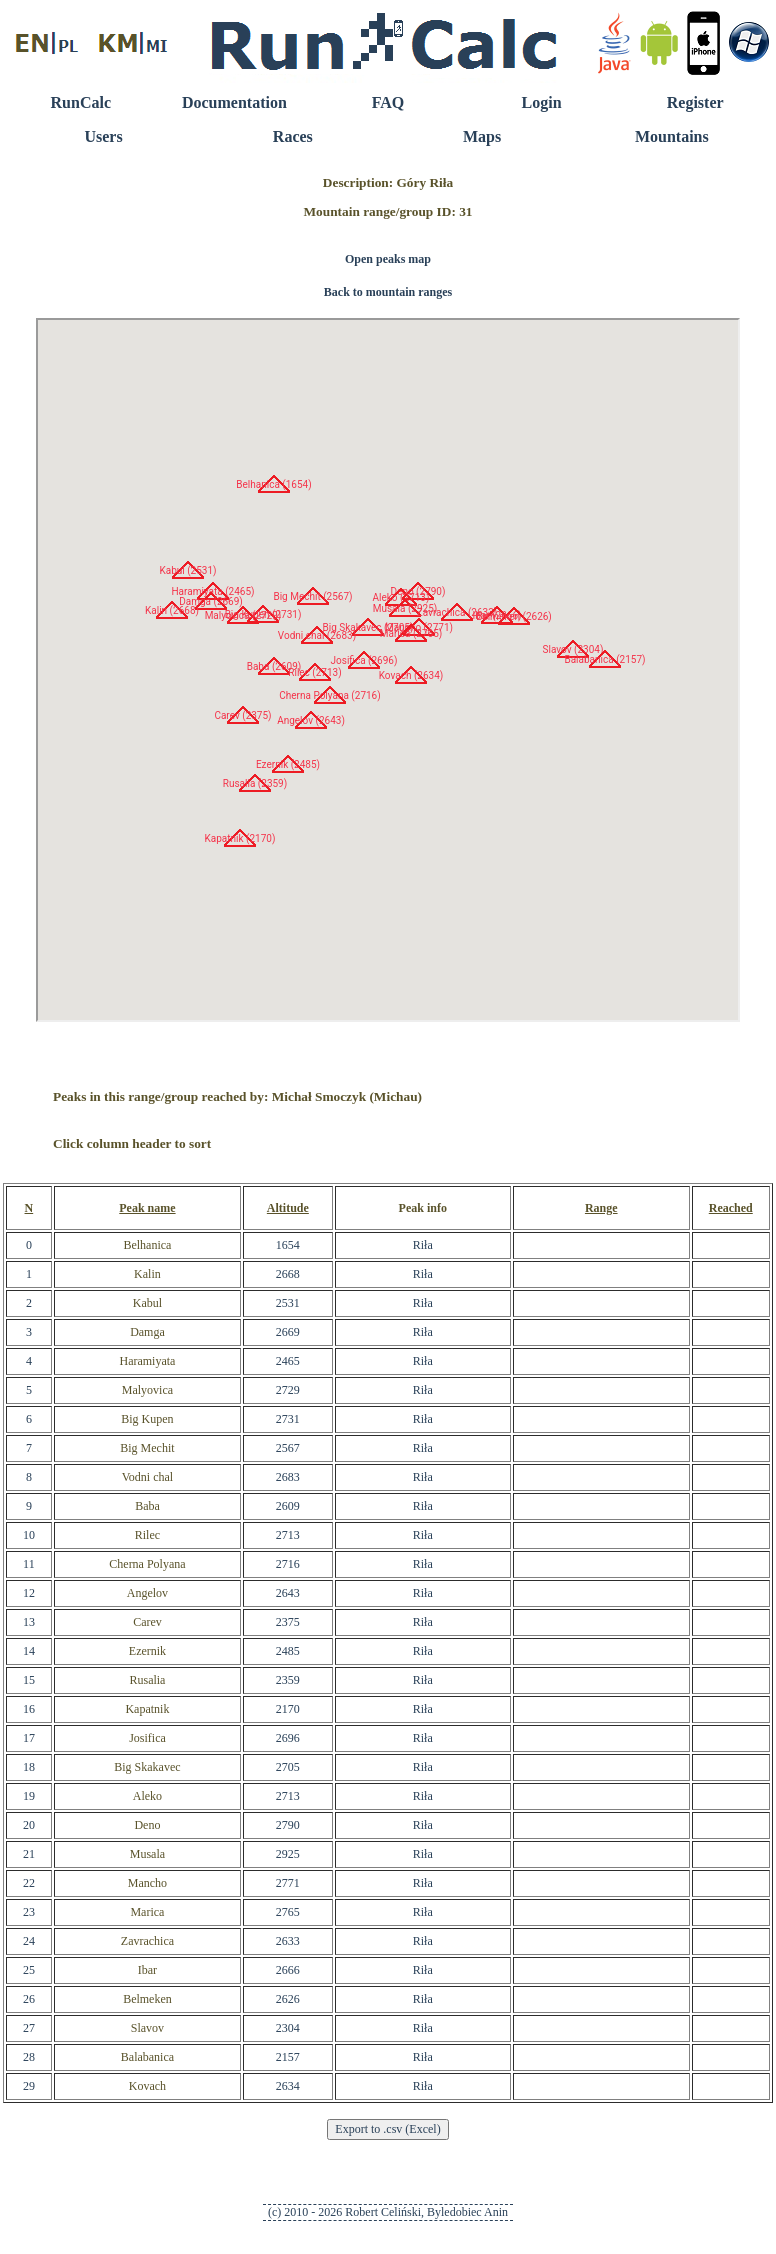  Describe the element at coordinates (147, 1448) in the screenshot. I see `Big Mechit` at that location.